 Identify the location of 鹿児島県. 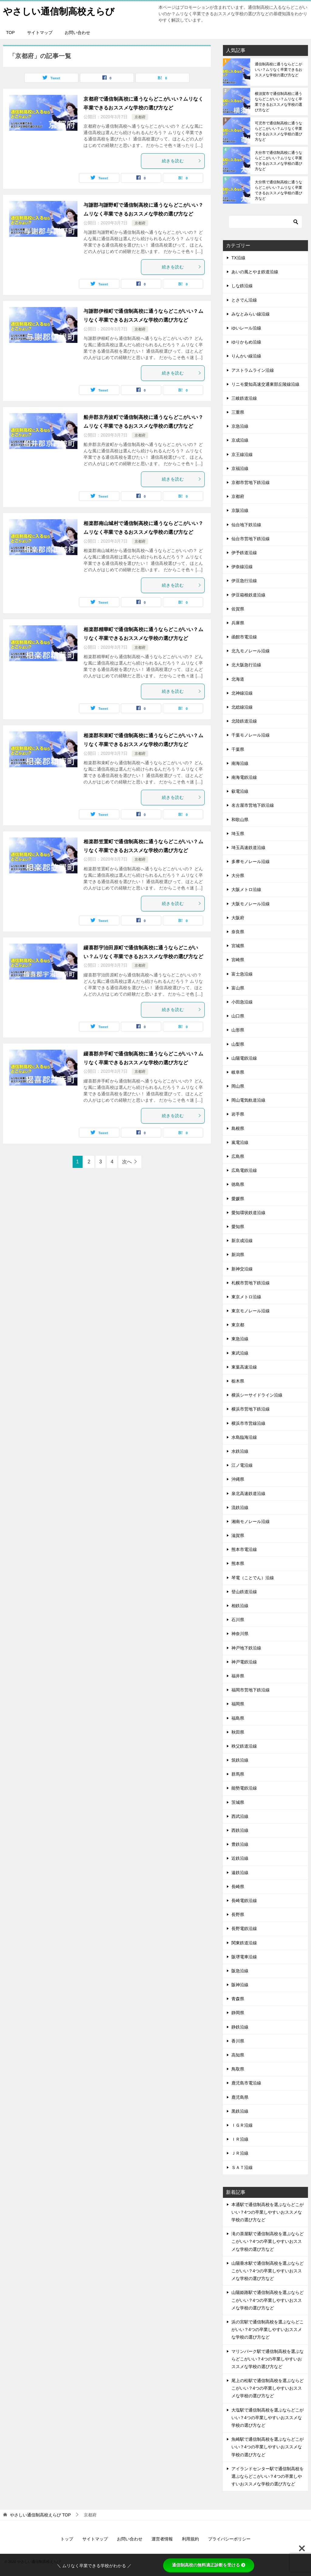
(239, 2097).